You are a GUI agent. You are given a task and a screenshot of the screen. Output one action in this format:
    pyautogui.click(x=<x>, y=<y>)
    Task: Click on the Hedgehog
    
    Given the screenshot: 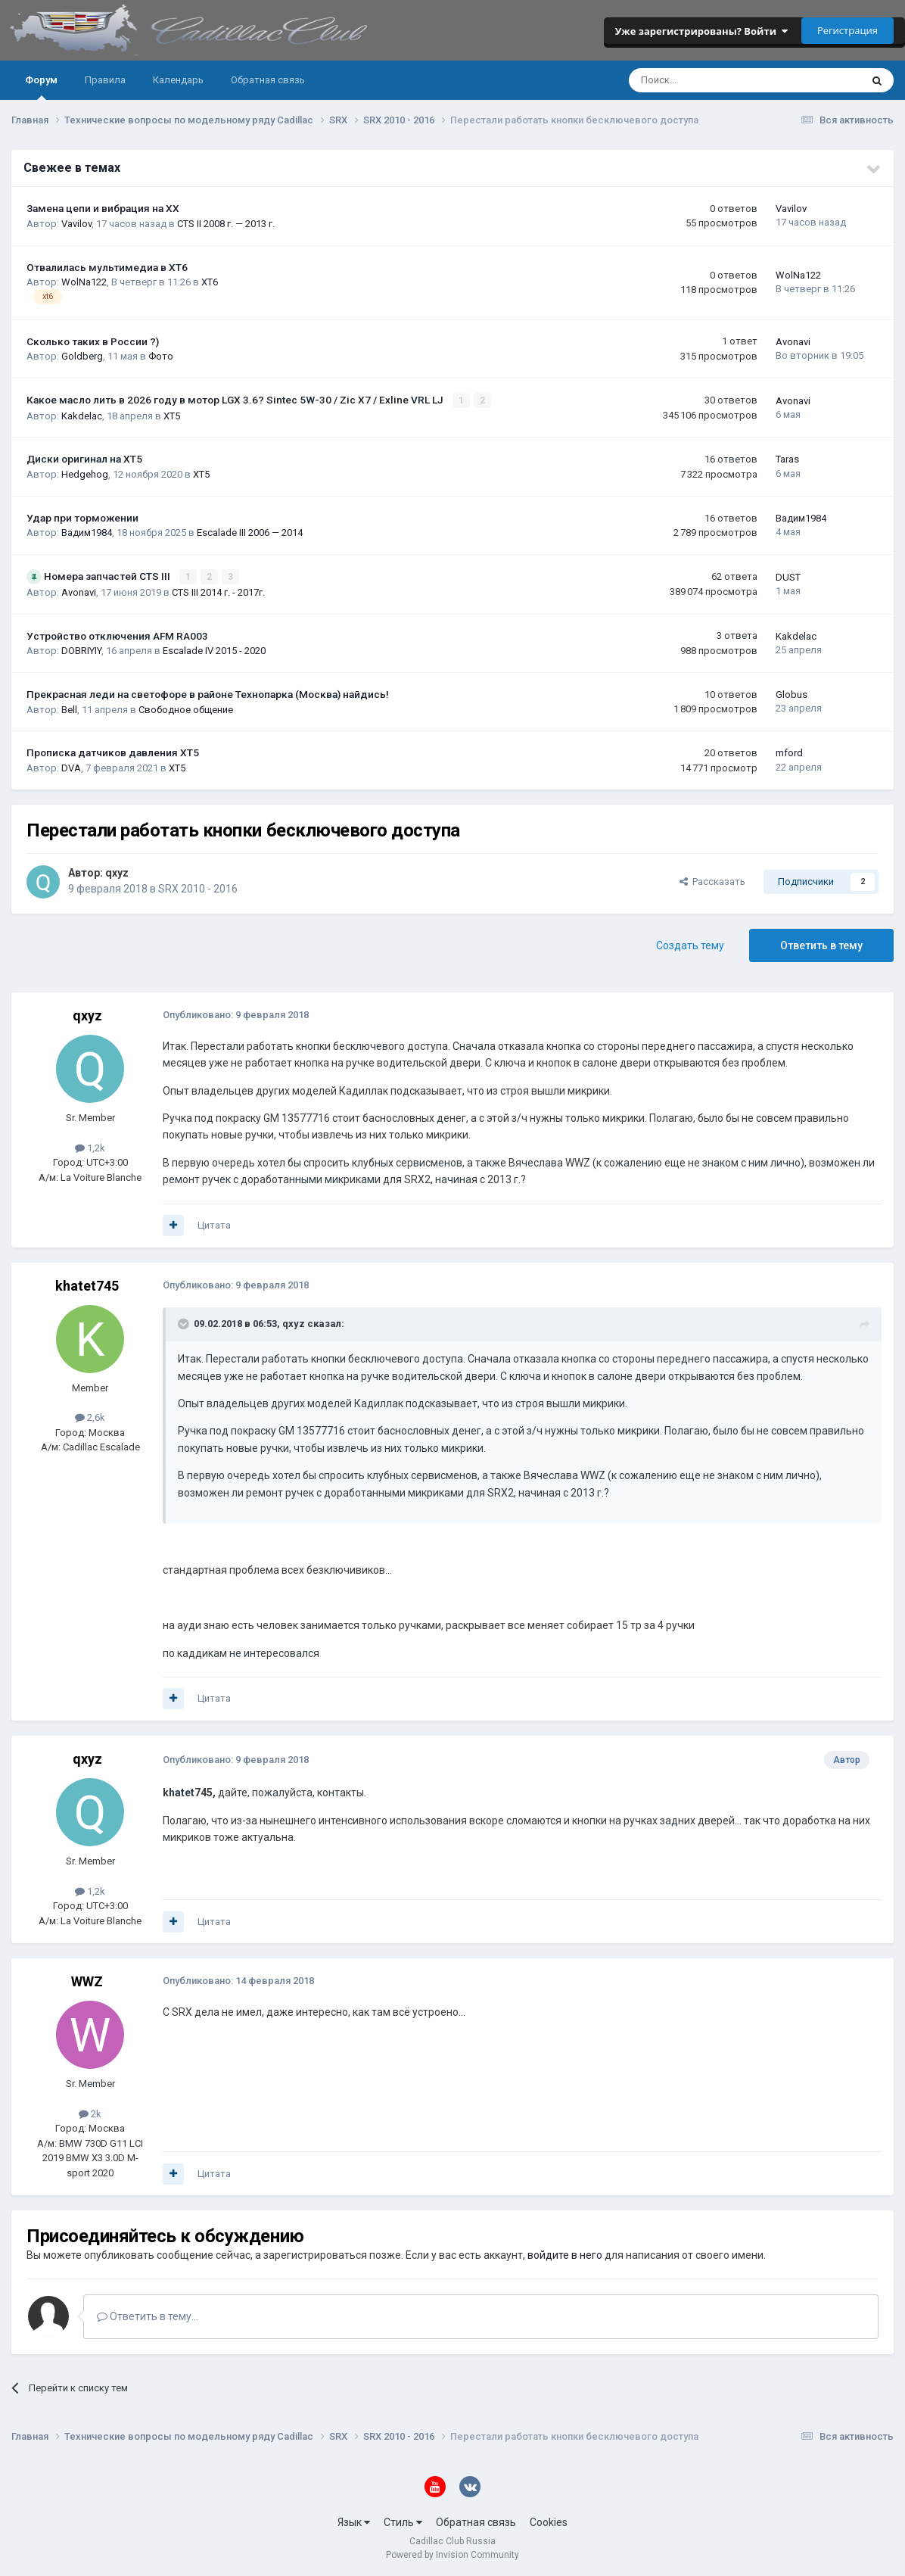 What is the action you would take?
    pyautogui.click(x=84, y=473)
    